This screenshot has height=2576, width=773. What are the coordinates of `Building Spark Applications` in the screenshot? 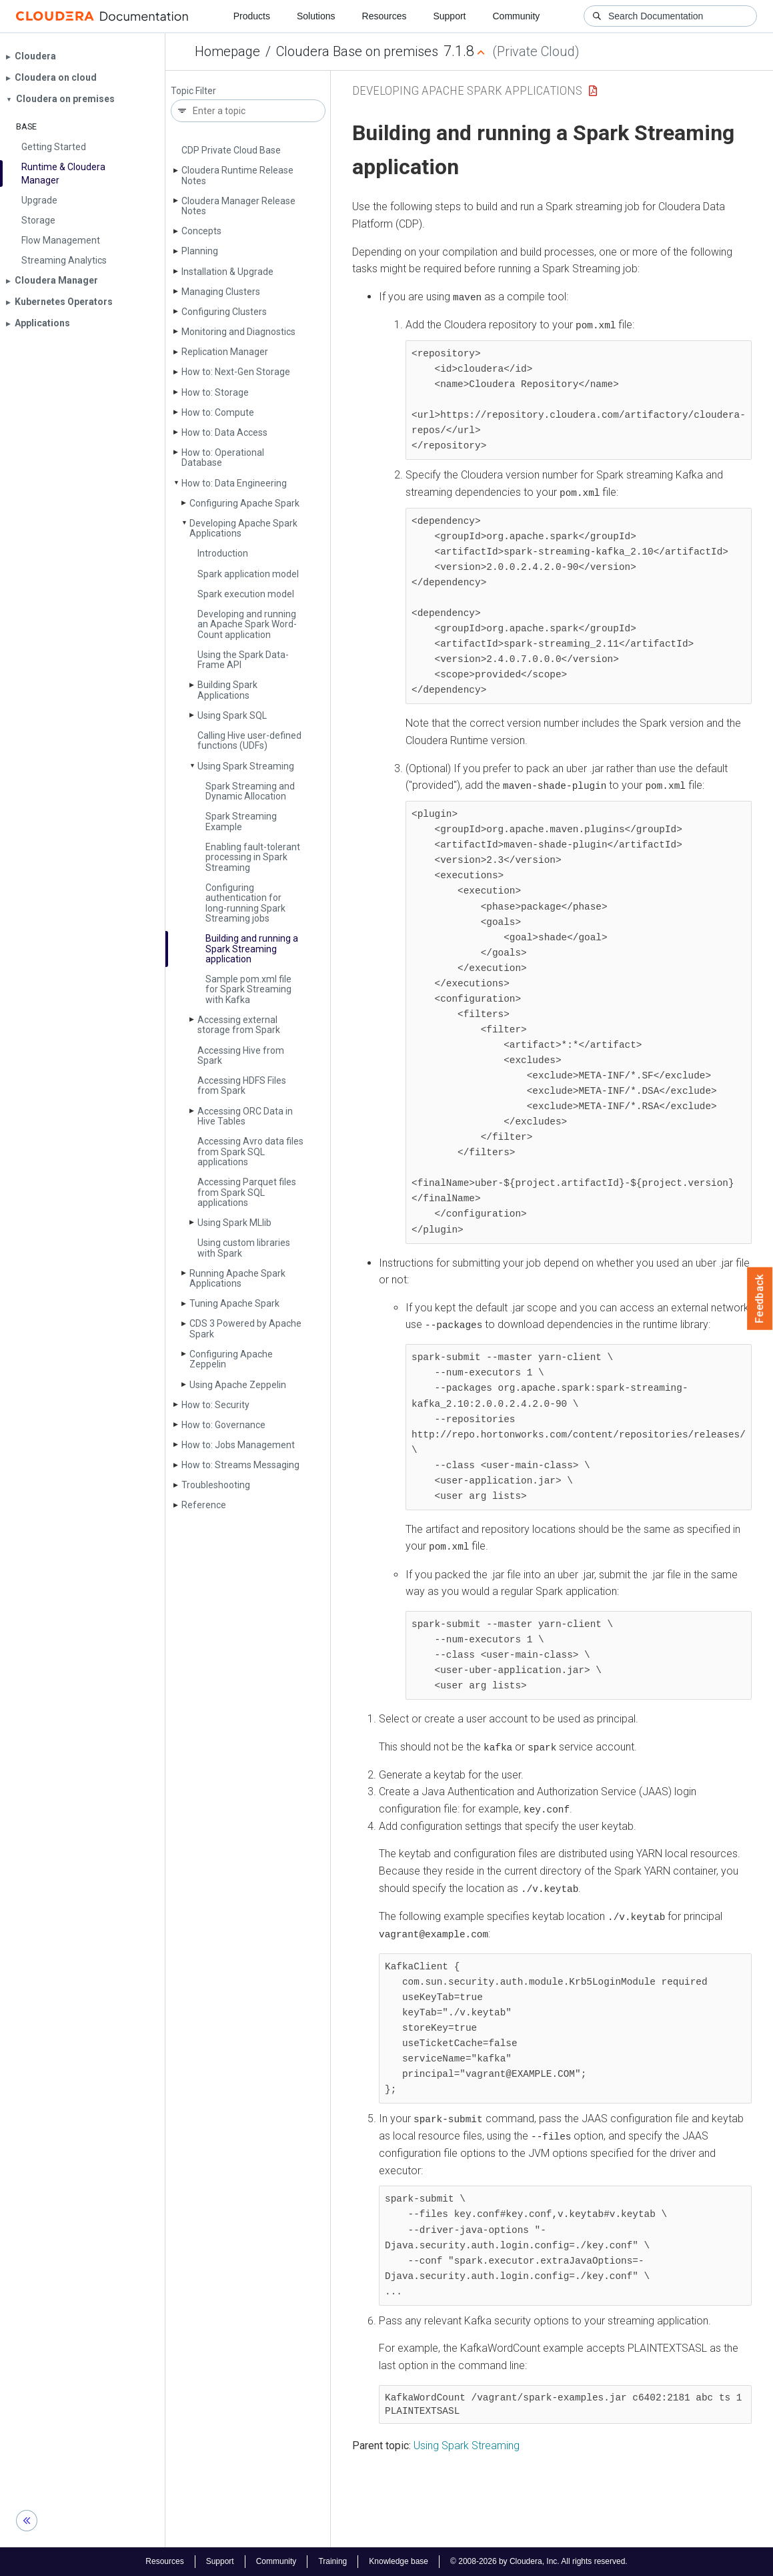 It's located at (227, 689).